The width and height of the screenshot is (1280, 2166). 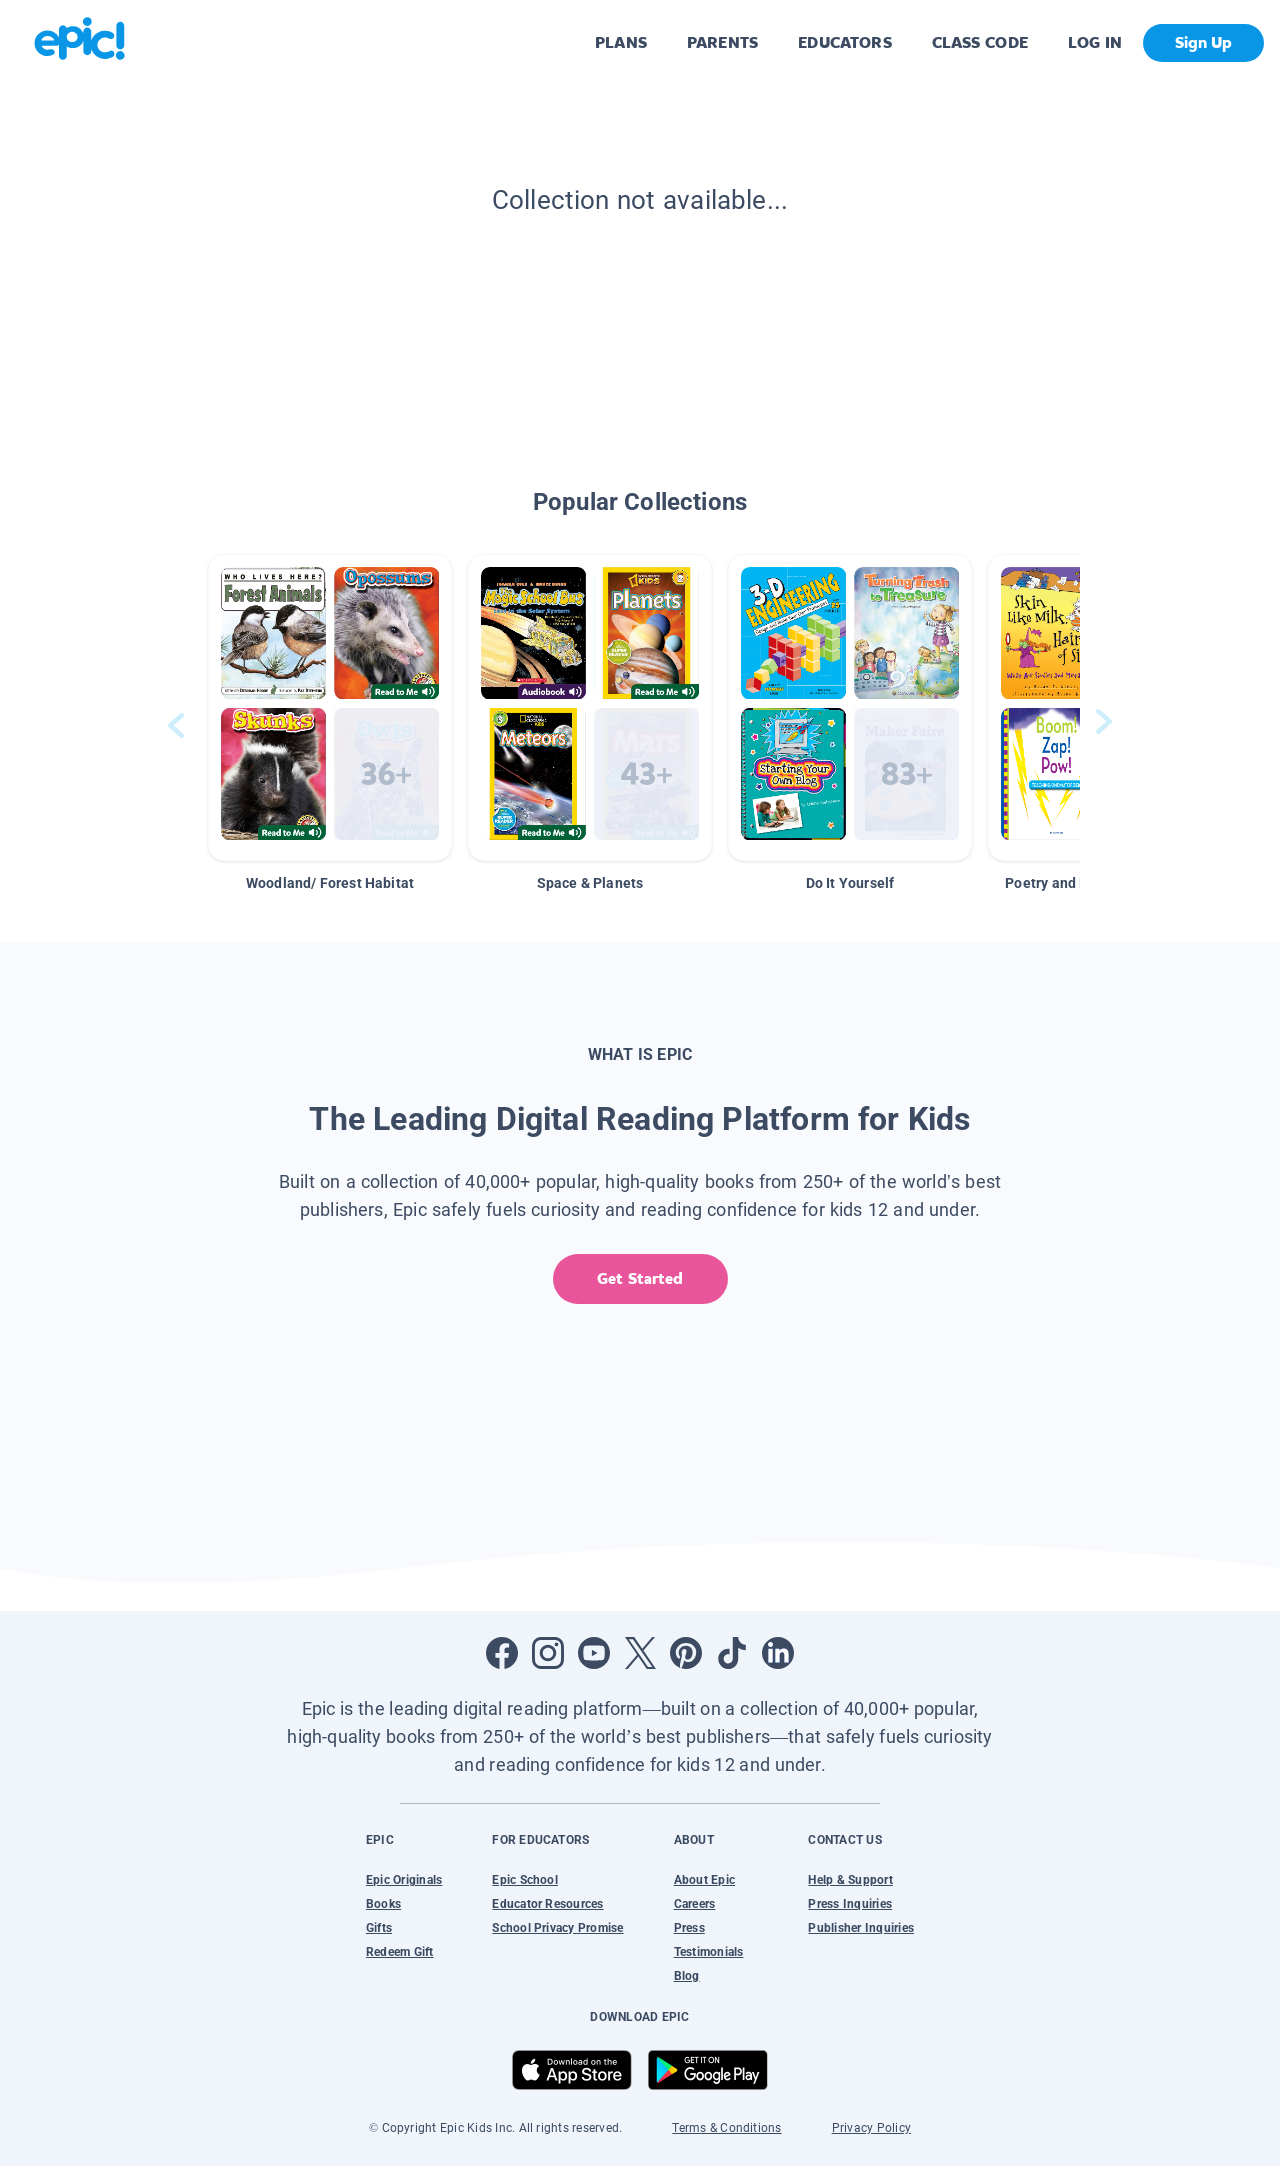 What do you see at coordinates (548, 1653) in the screenshot?
I see `[Open Instagram]` at bounding box center [548, 1653].